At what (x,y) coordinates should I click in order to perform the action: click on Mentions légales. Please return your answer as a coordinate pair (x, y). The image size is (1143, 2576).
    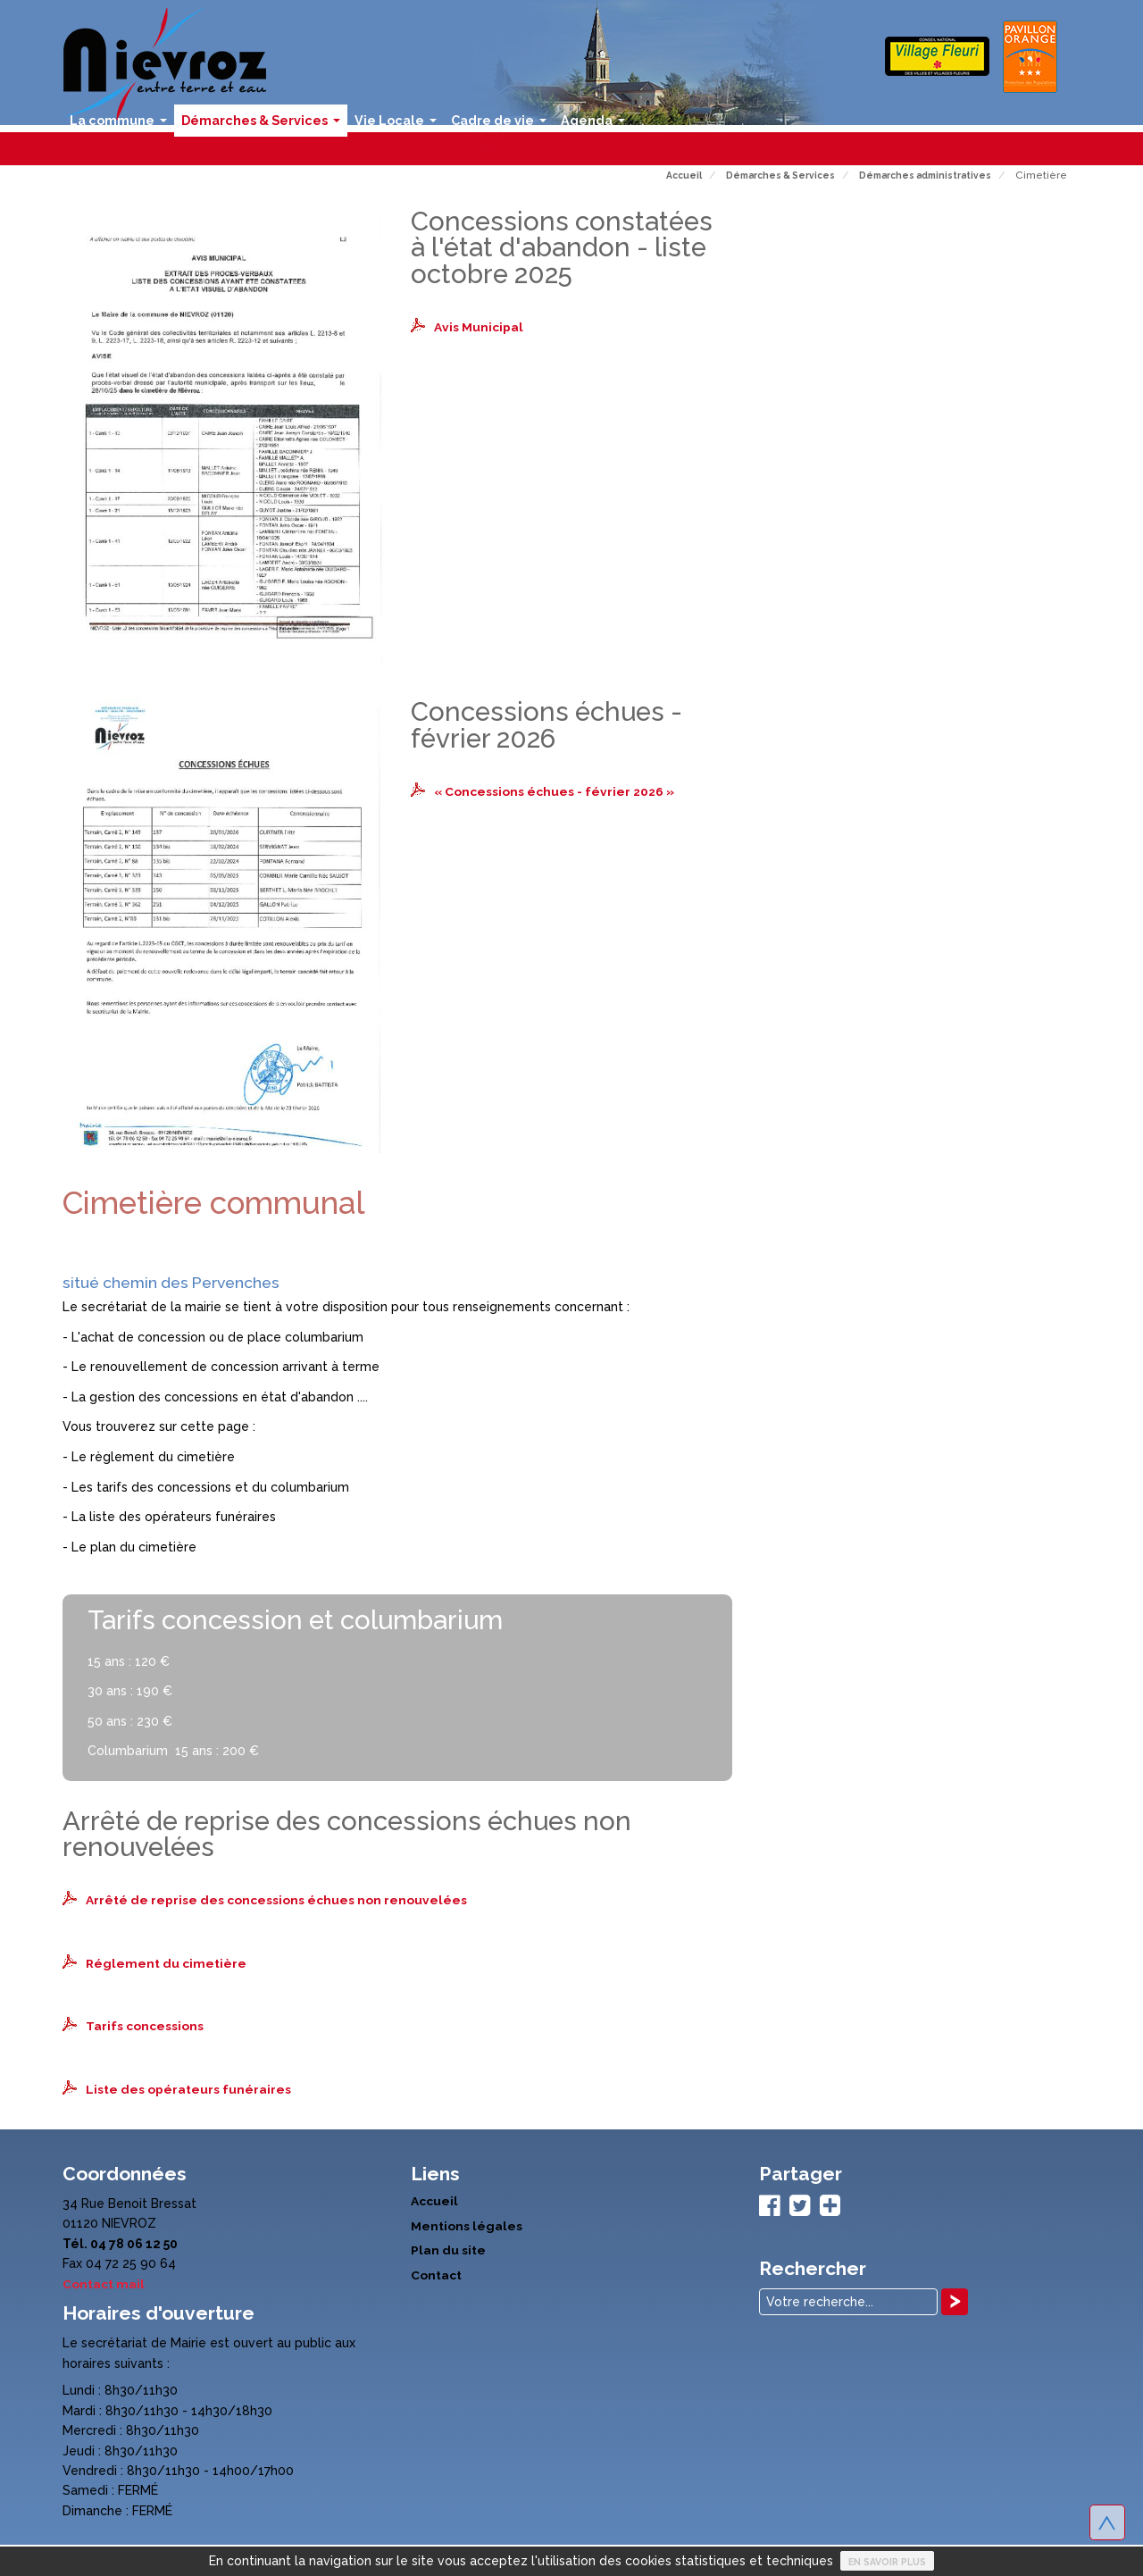
    Looking at the image, I should click on (466, 2223).